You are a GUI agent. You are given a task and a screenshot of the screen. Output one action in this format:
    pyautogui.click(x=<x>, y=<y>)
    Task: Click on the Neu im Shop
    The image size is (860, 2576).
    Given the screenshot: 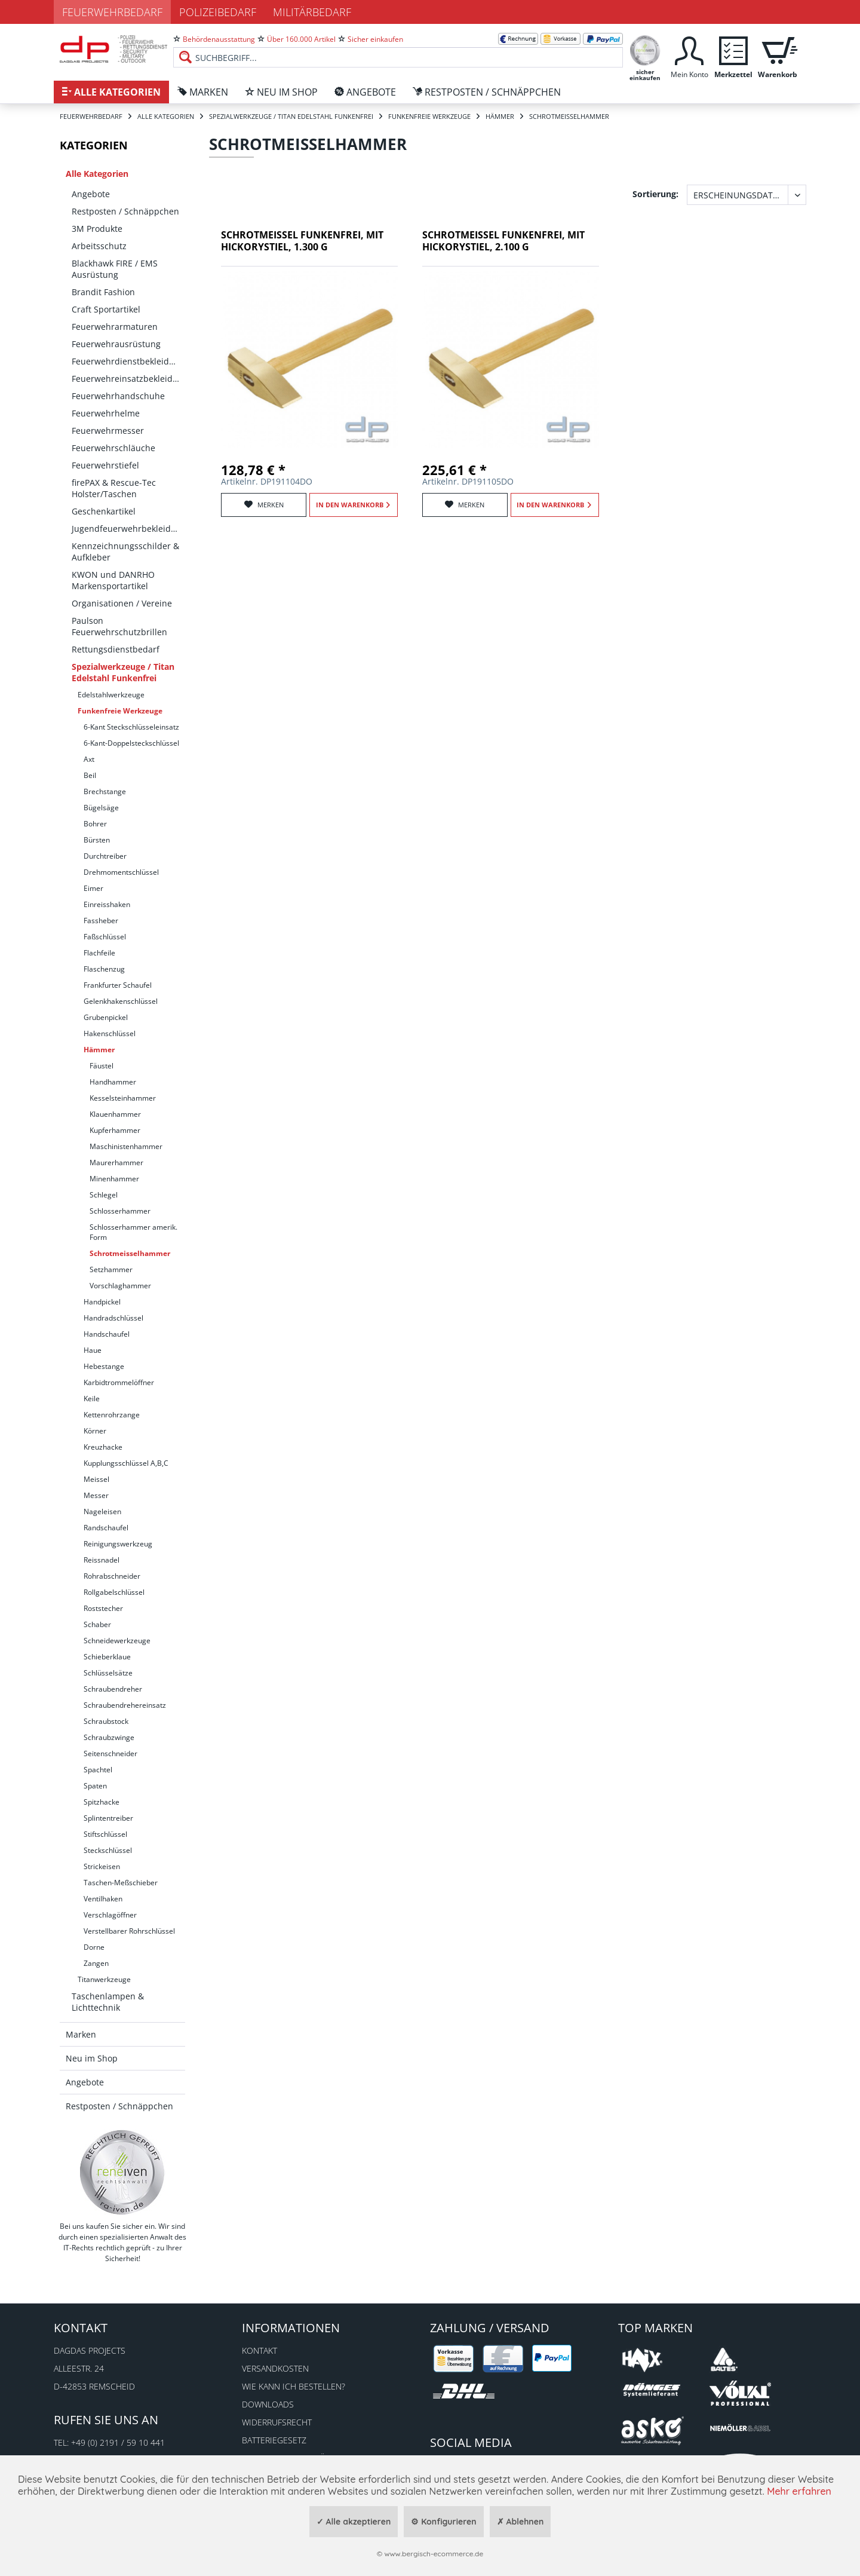 What is the action you would take?
    pyautogui.click(x=92, y=2058)
    